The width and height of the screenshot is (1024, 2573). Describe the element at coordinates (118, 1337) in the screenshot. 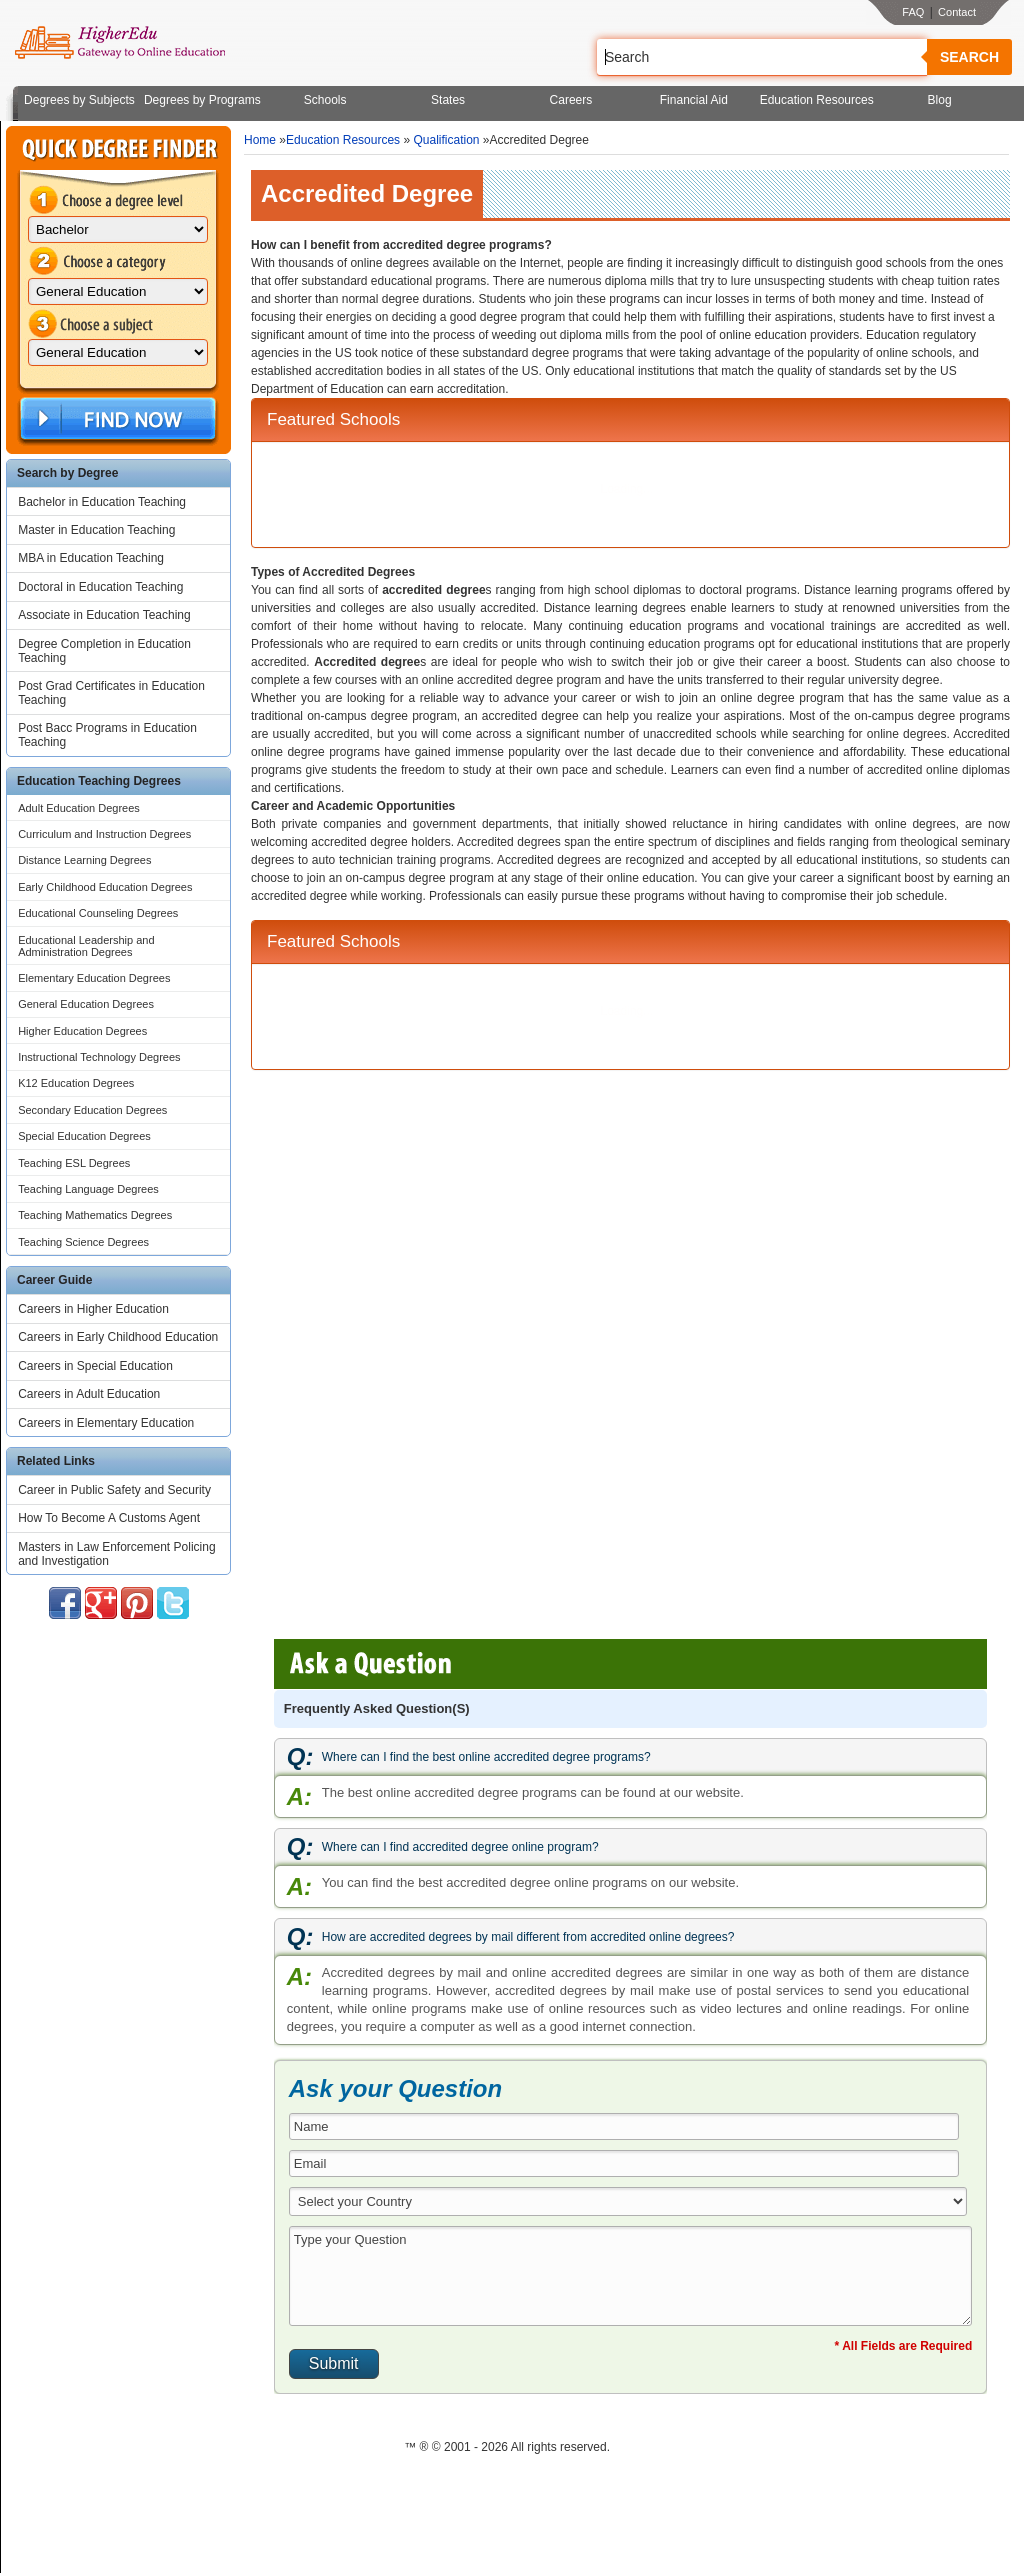

I see `Careers in Early Childhood Education` at that location.